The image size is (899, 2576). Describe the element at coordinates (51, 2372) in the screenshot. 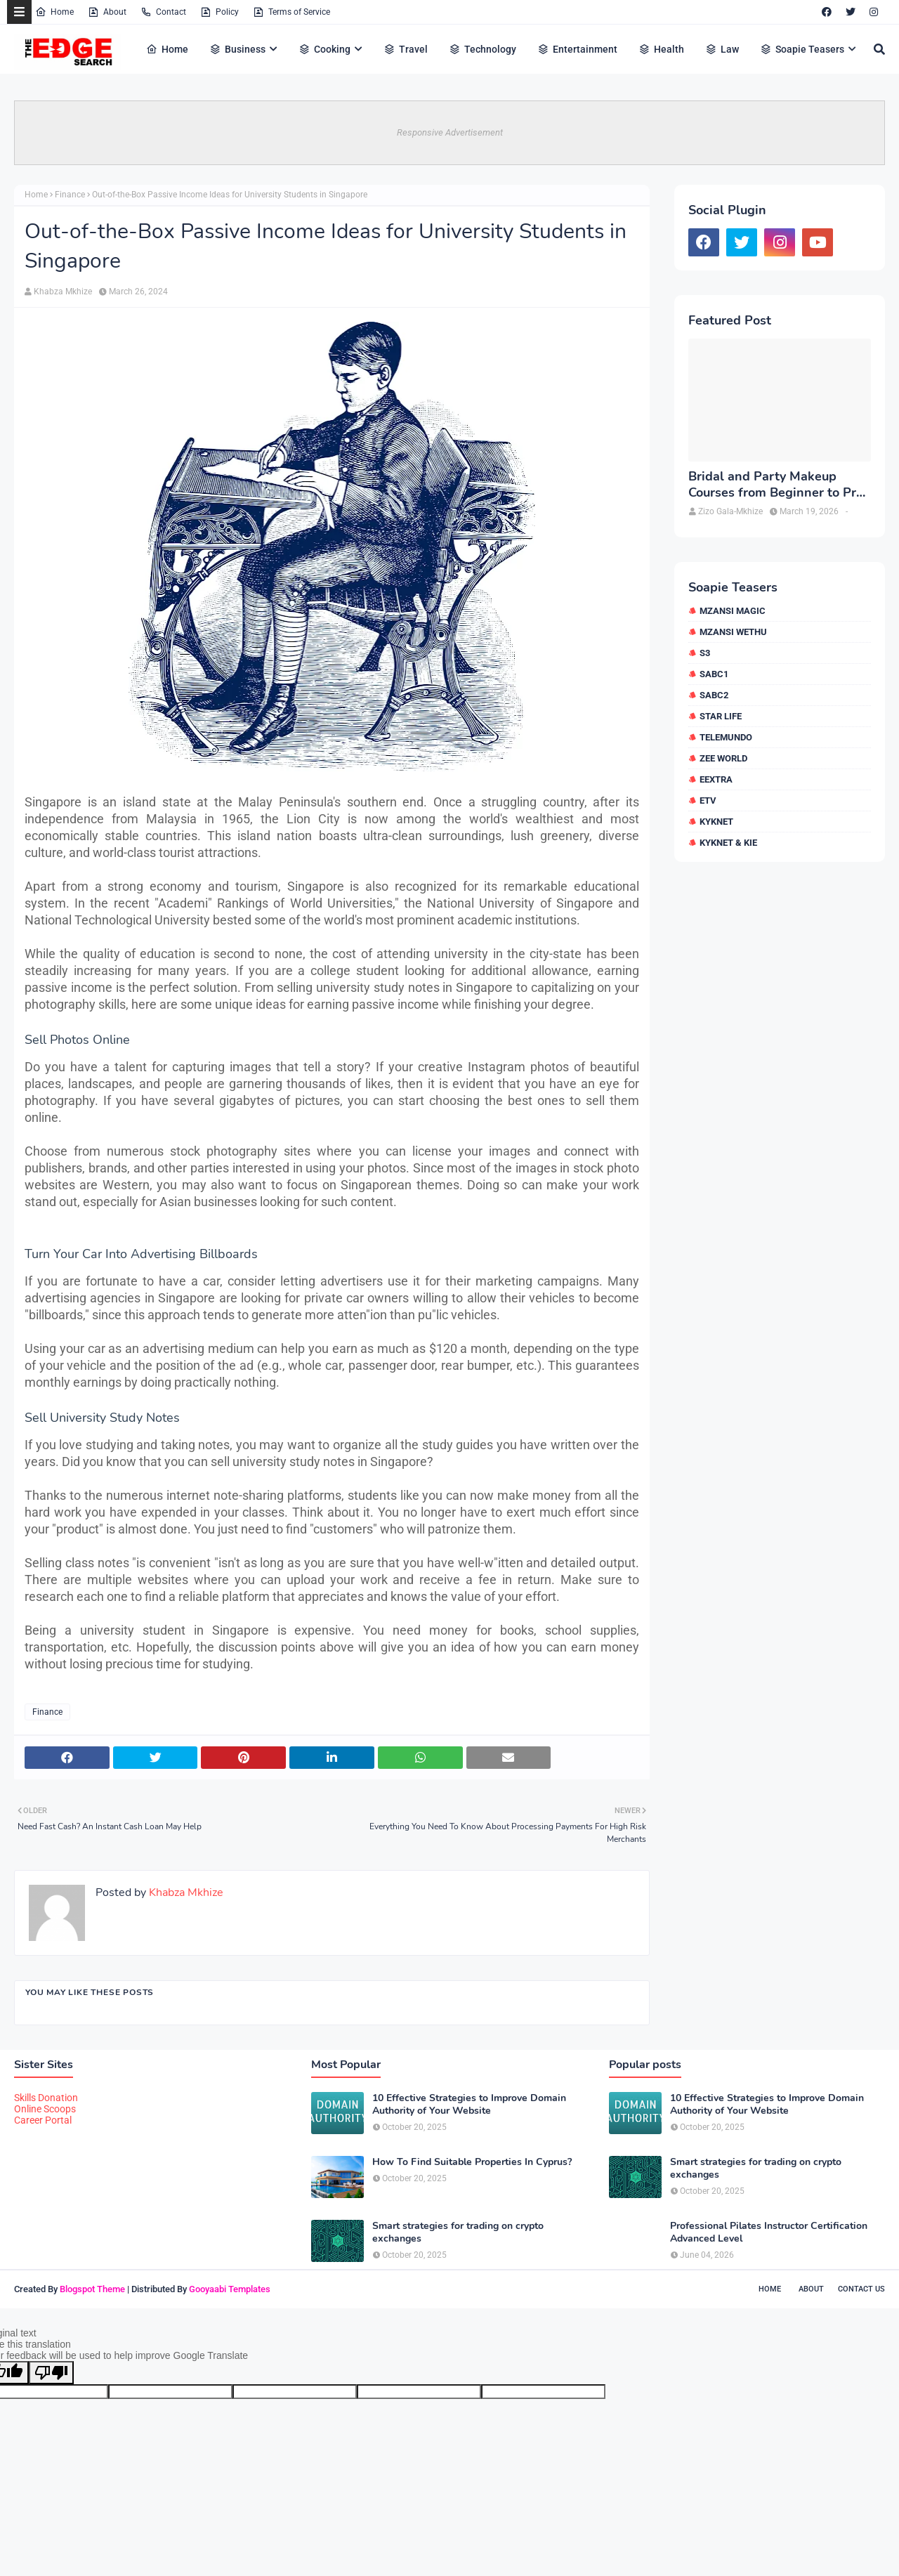

I see `[Poor translation]` at that location.